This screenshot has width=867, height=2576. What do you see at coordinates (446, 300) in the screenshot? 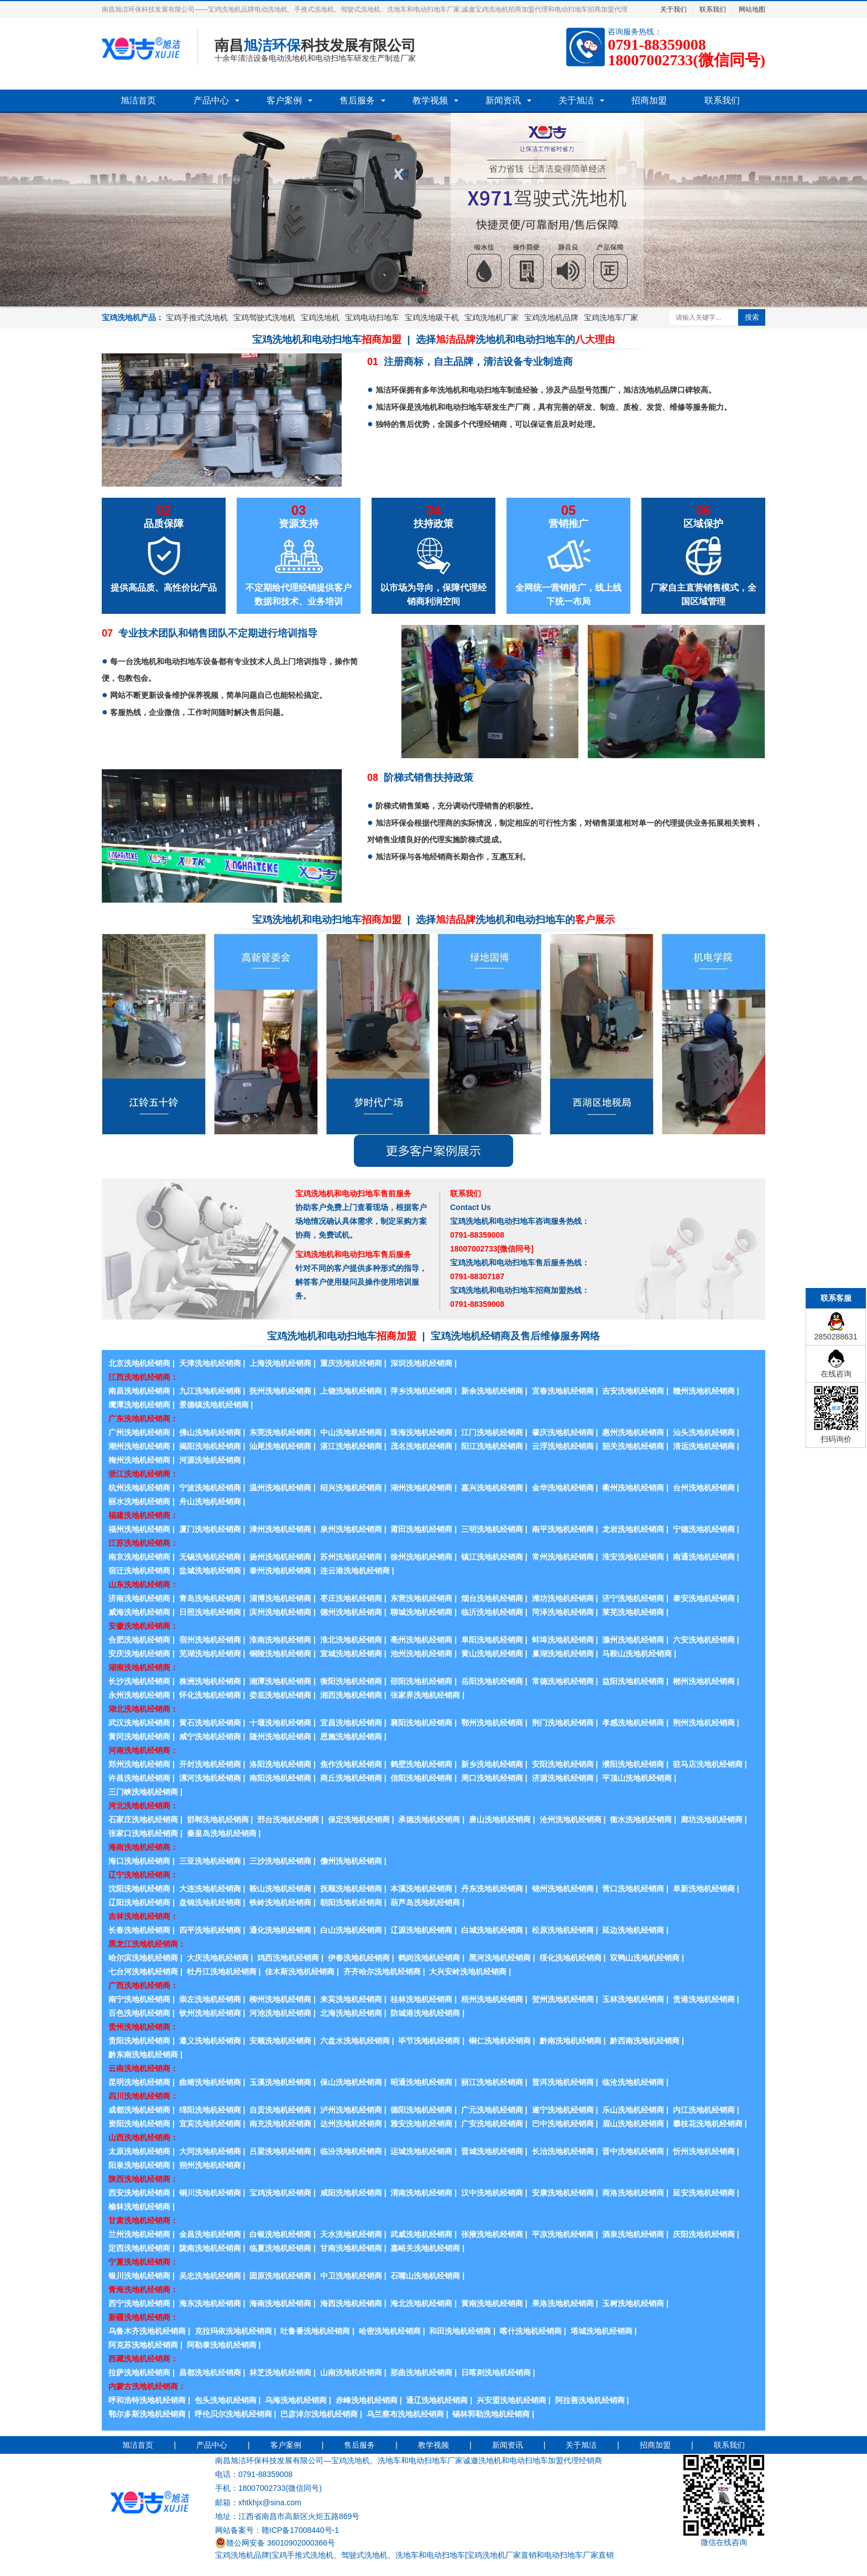
I see `4 [button]` at bounding box center [446, 300].